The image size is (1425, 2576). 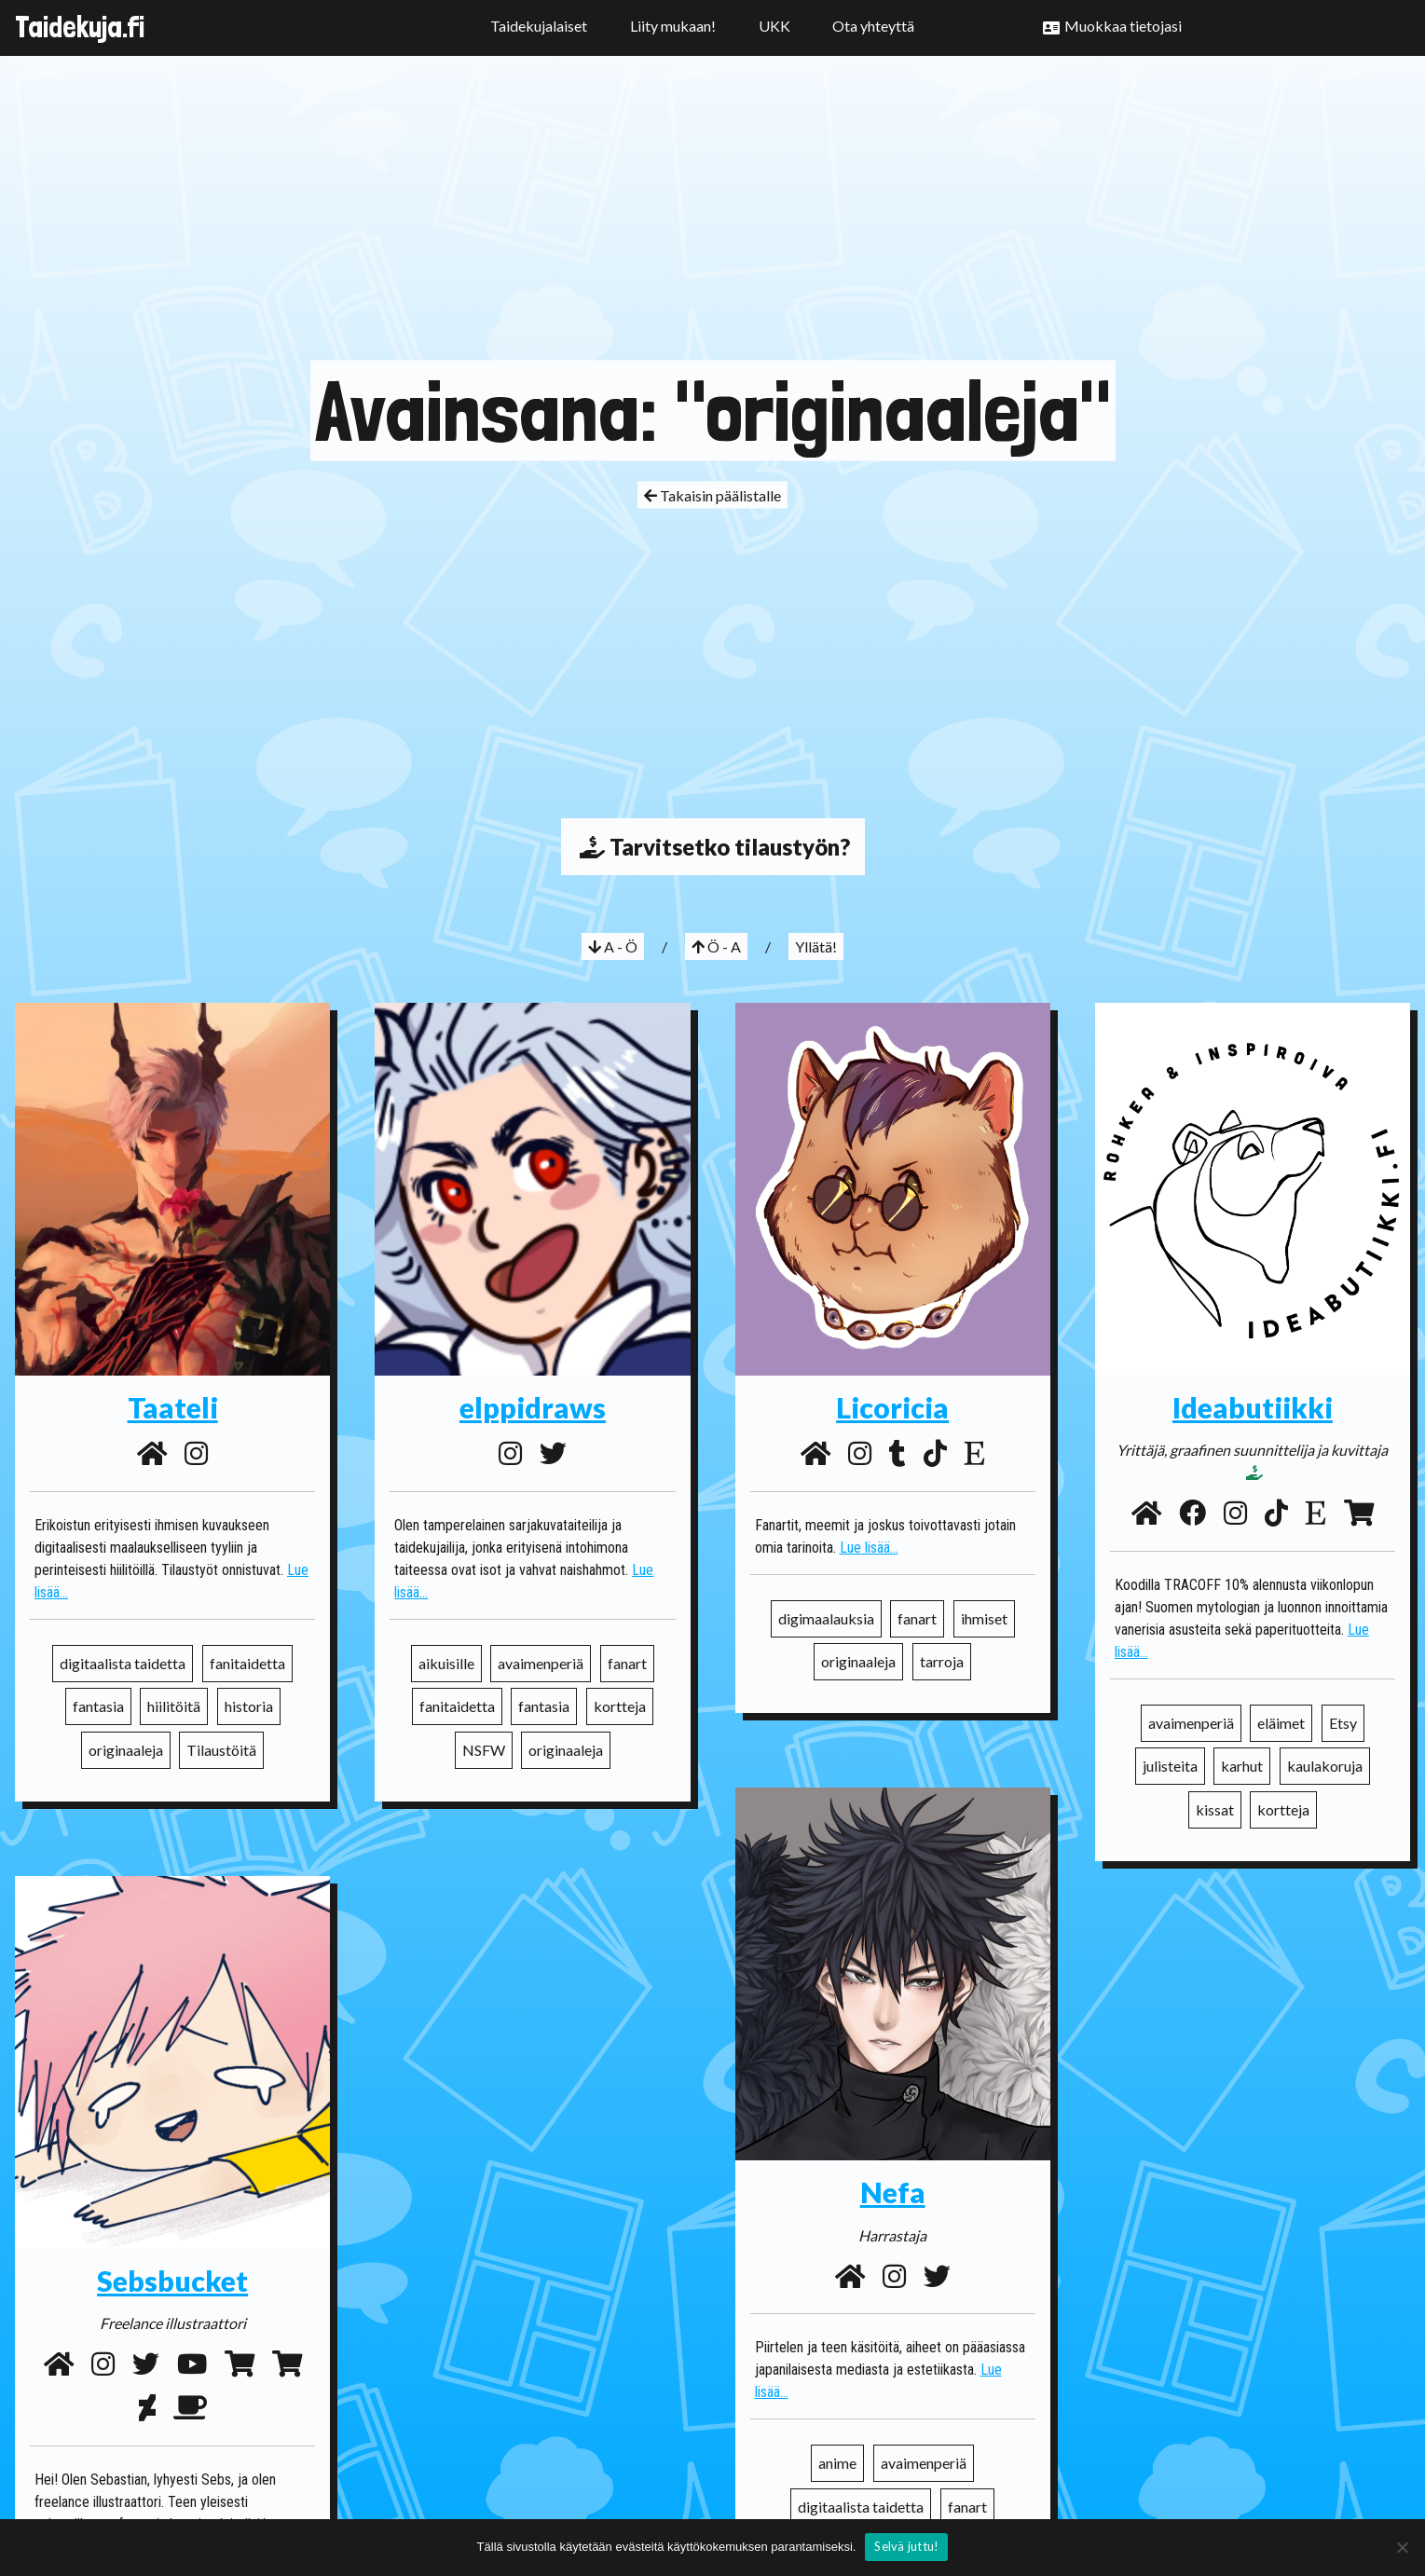 What do you see at coordinates (712, 494) in the screenshot?
I see `Takaisin päälistalle` at bounding box center [712, 494].